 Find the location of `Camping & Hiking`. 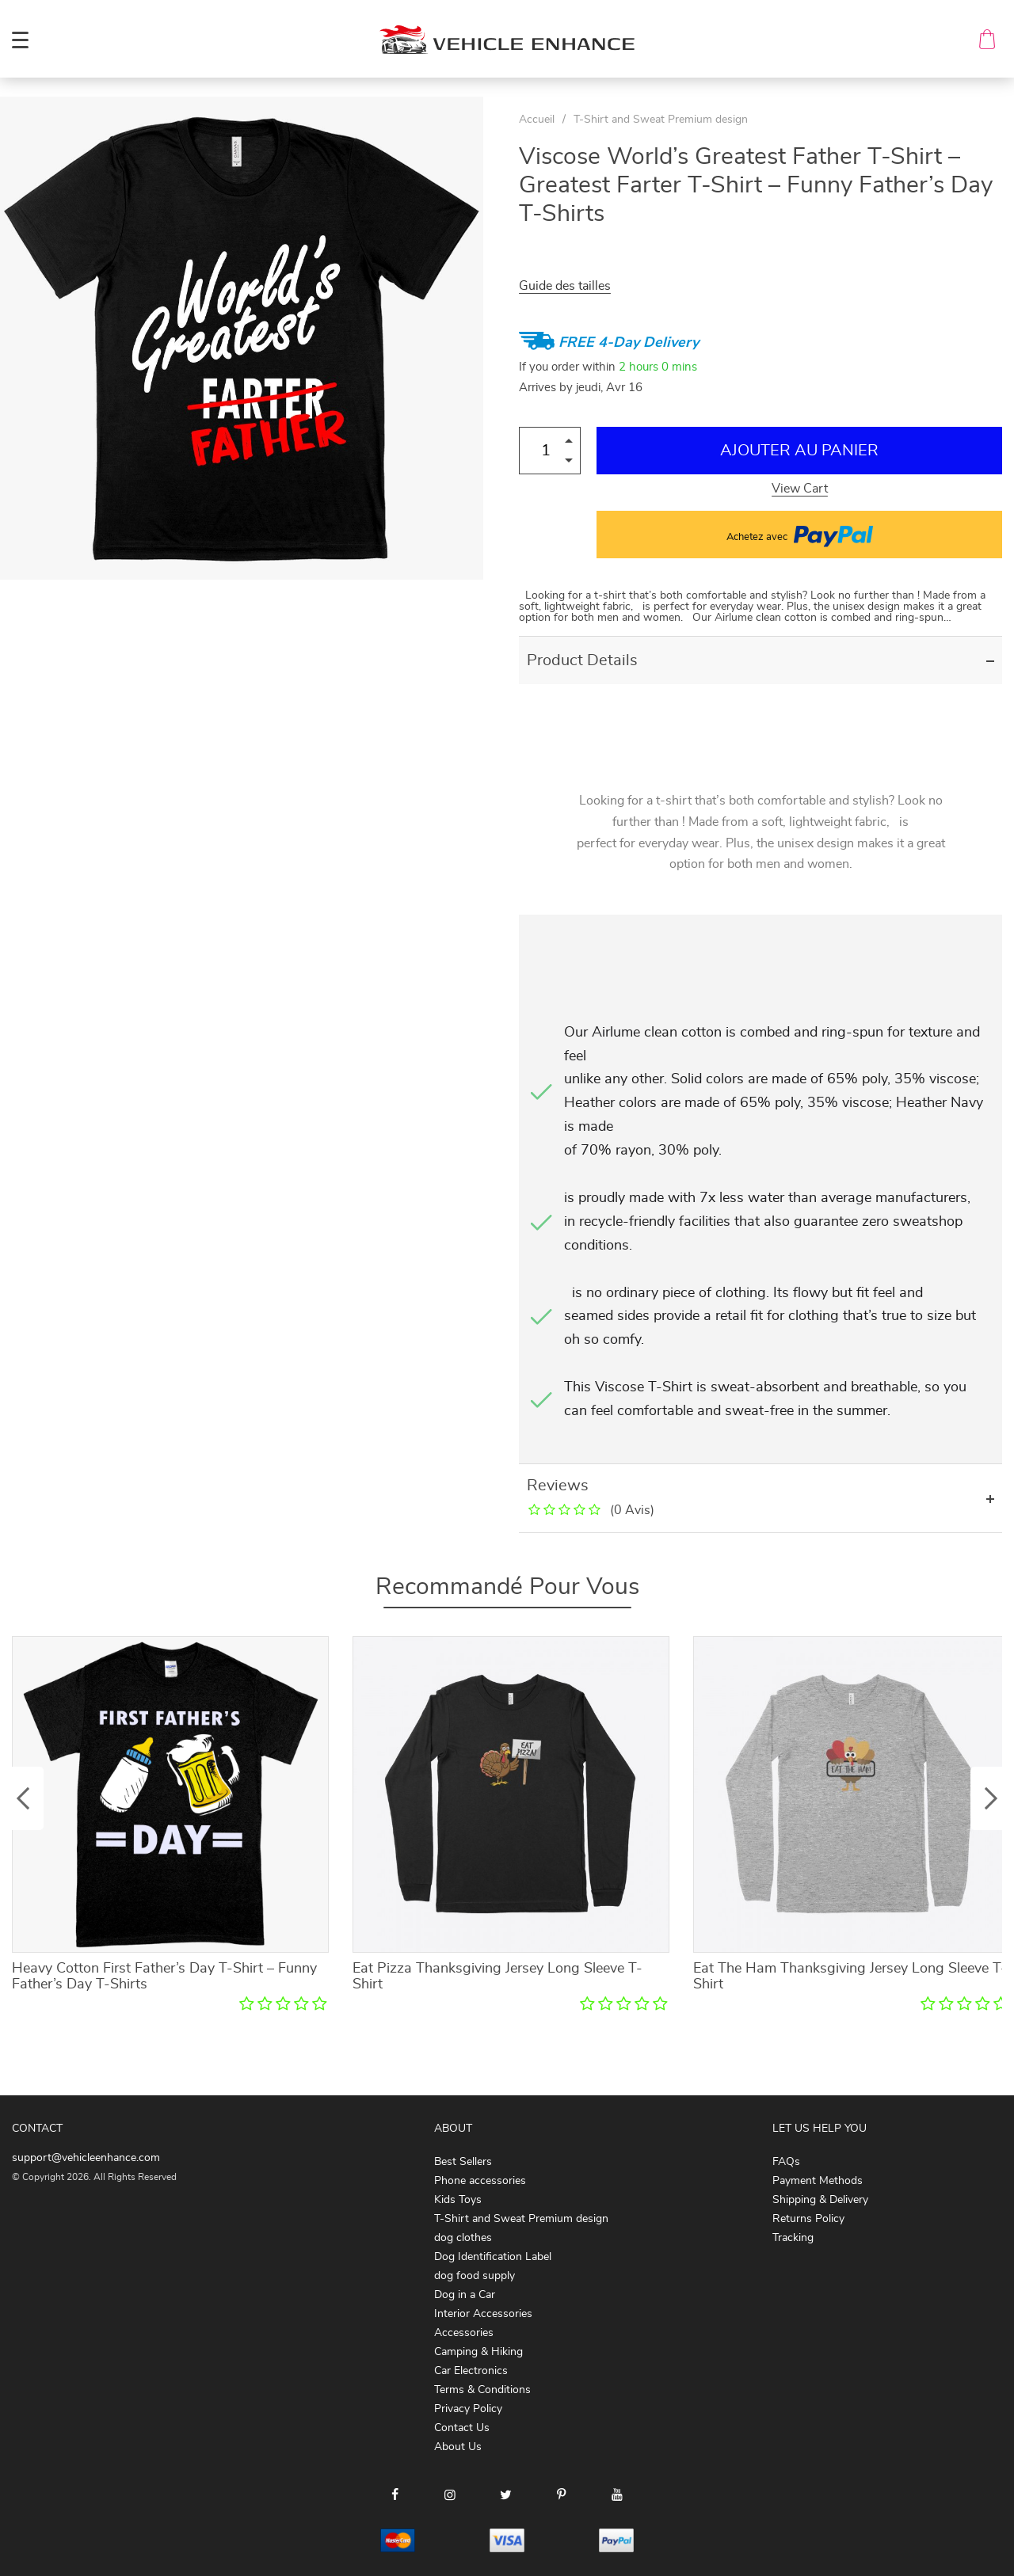

Camping & Hiking is located at coordinates (478, 2351).